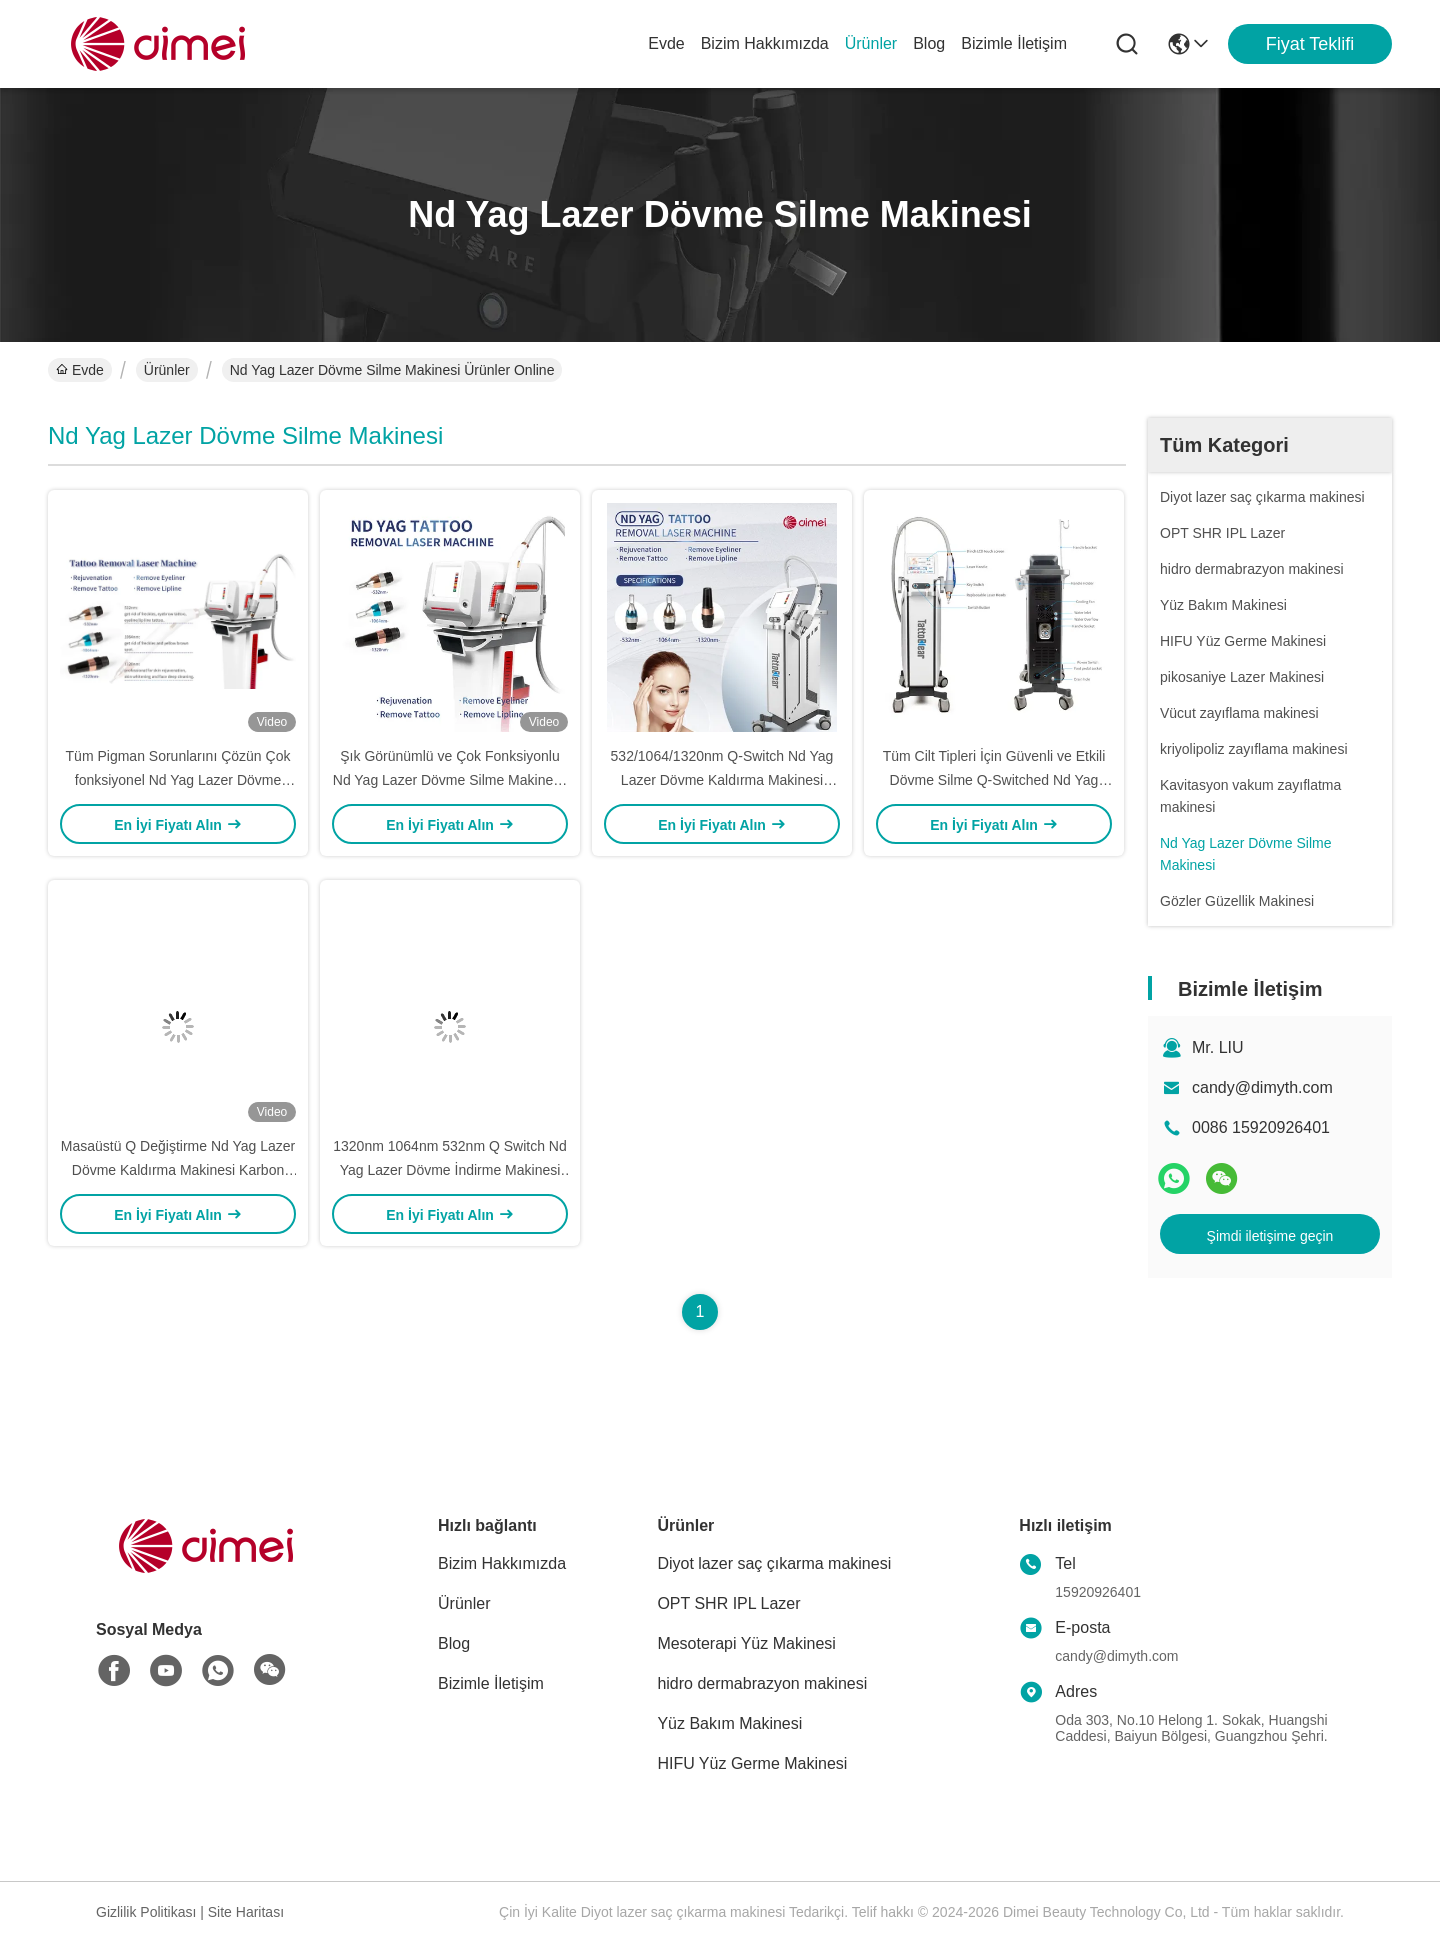 The height and width of the screenshot is (1936, 1440). I want to click on Blog, so click(929, 43).